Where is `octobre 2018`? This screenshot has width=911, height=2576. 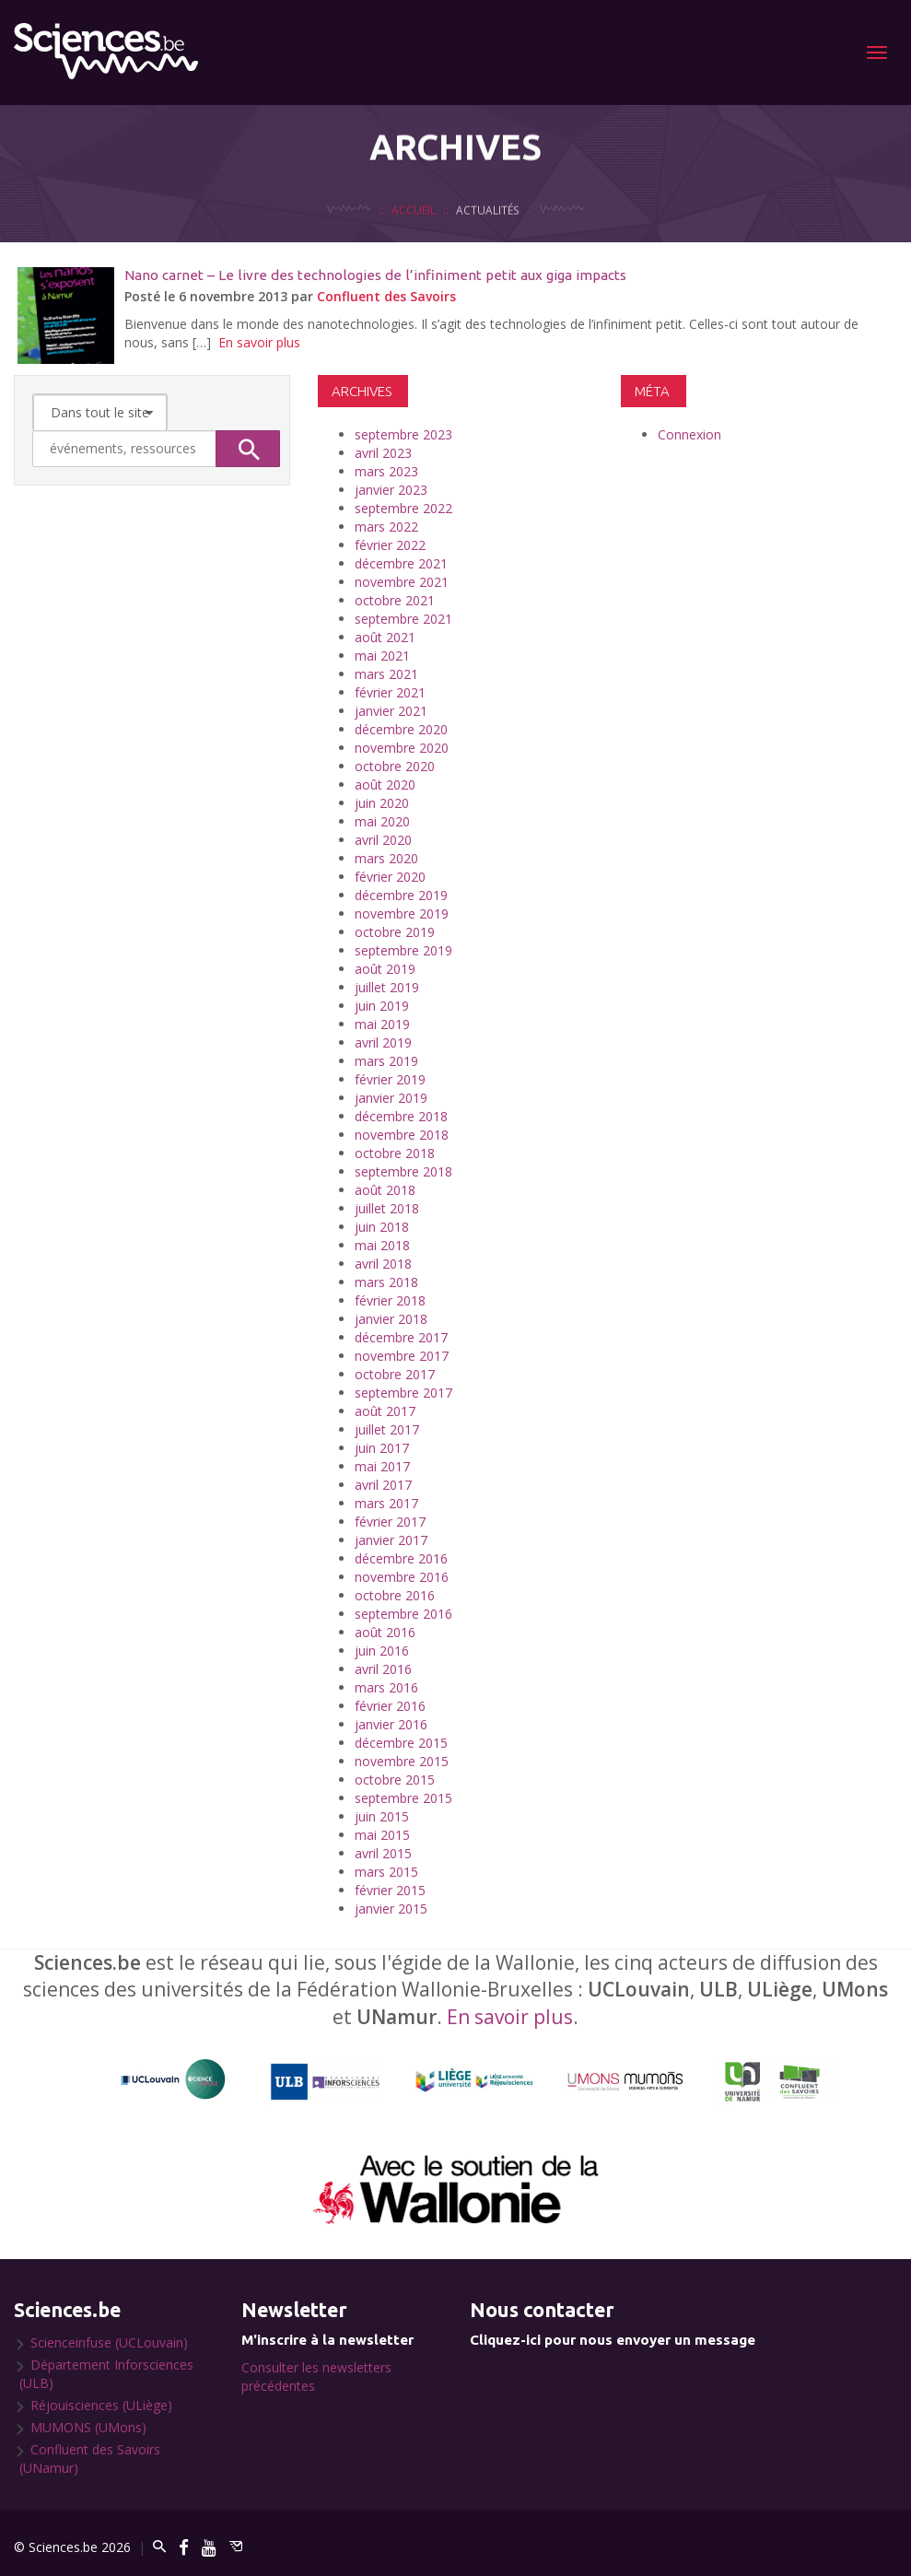
octobre 2018 is located at coordinates (395, 1153).